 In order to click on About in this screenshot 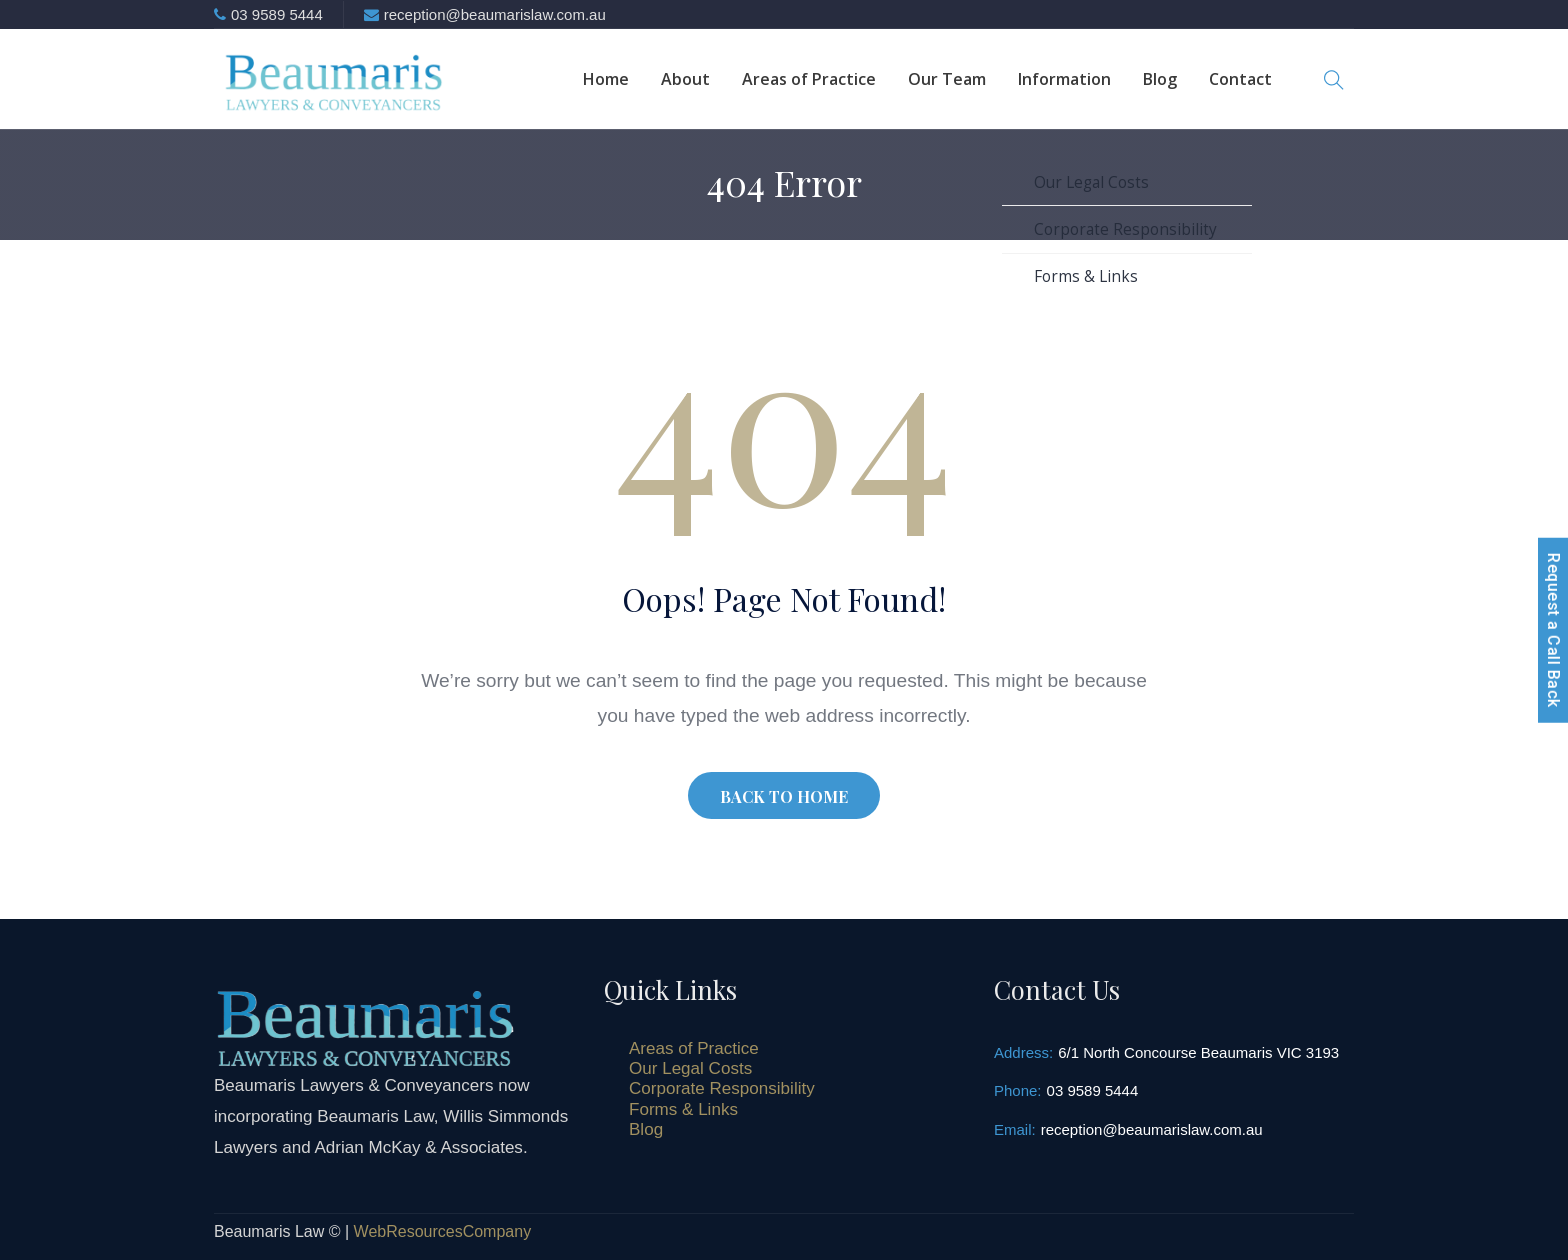, I will do `click(685, 79)`.